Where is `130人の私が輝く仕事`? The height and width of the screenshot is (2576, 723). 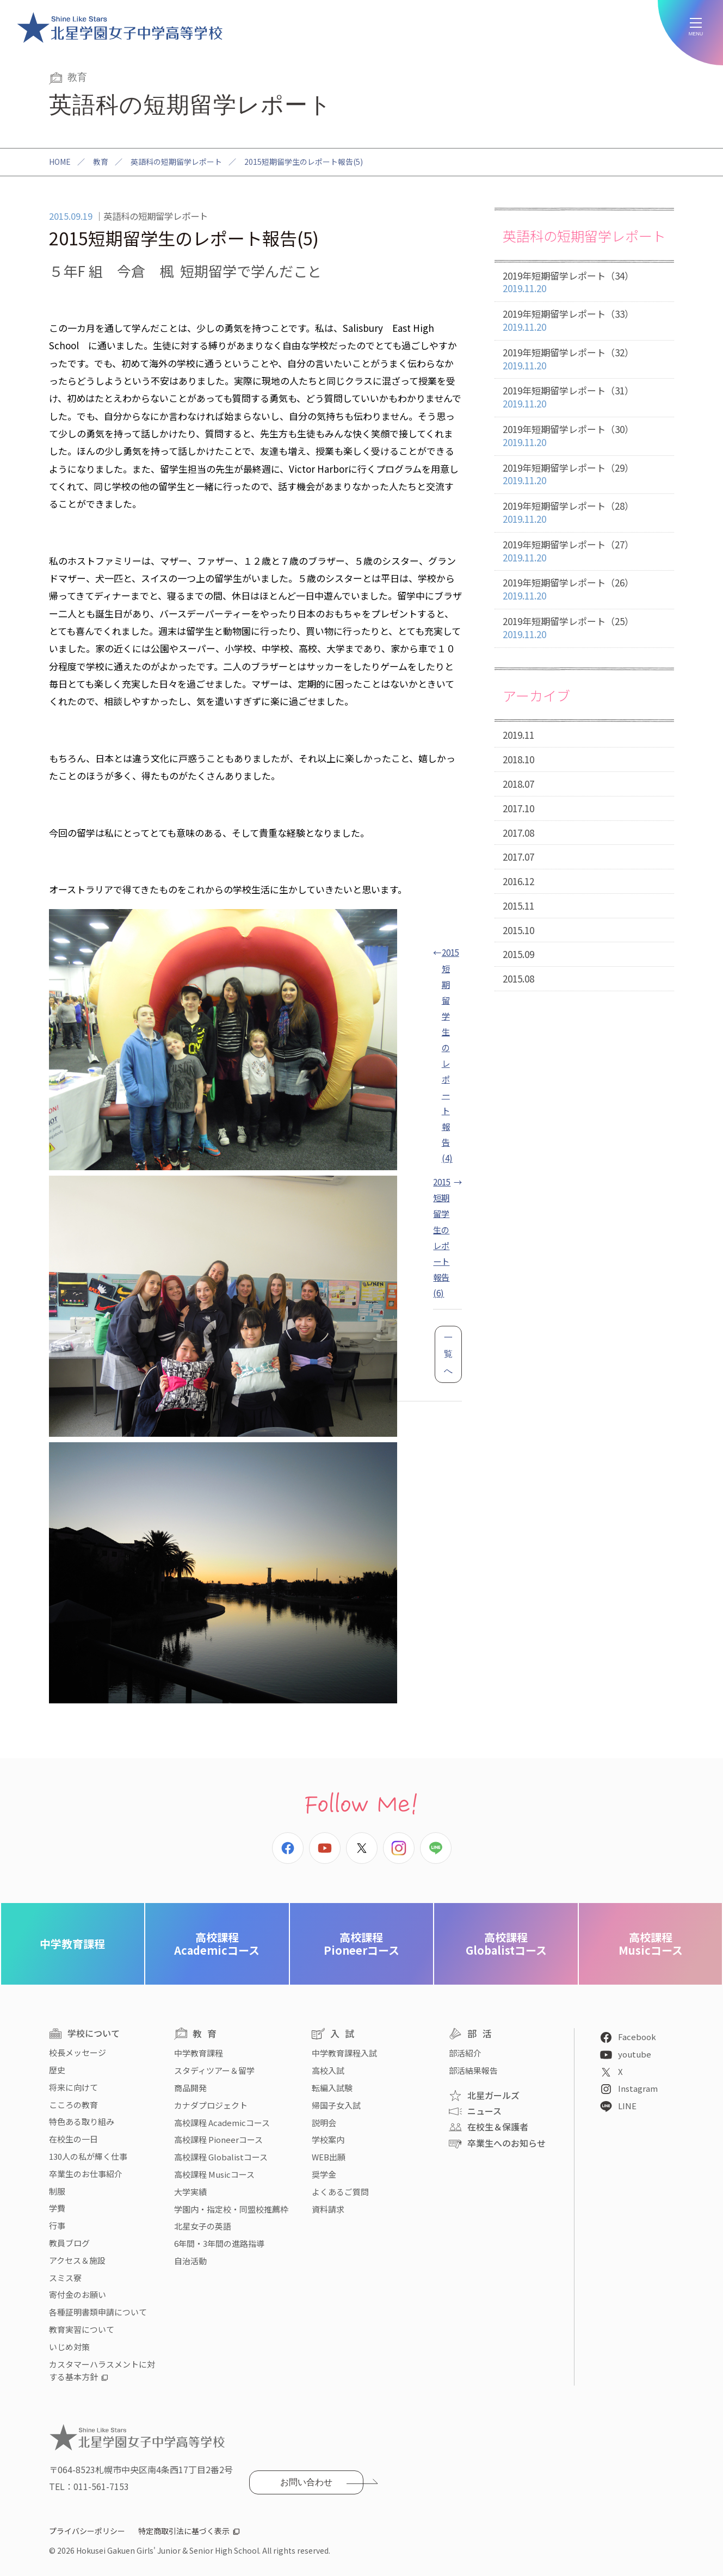 130人の私が輝く仕事 is located at coordinates (88, 2156).